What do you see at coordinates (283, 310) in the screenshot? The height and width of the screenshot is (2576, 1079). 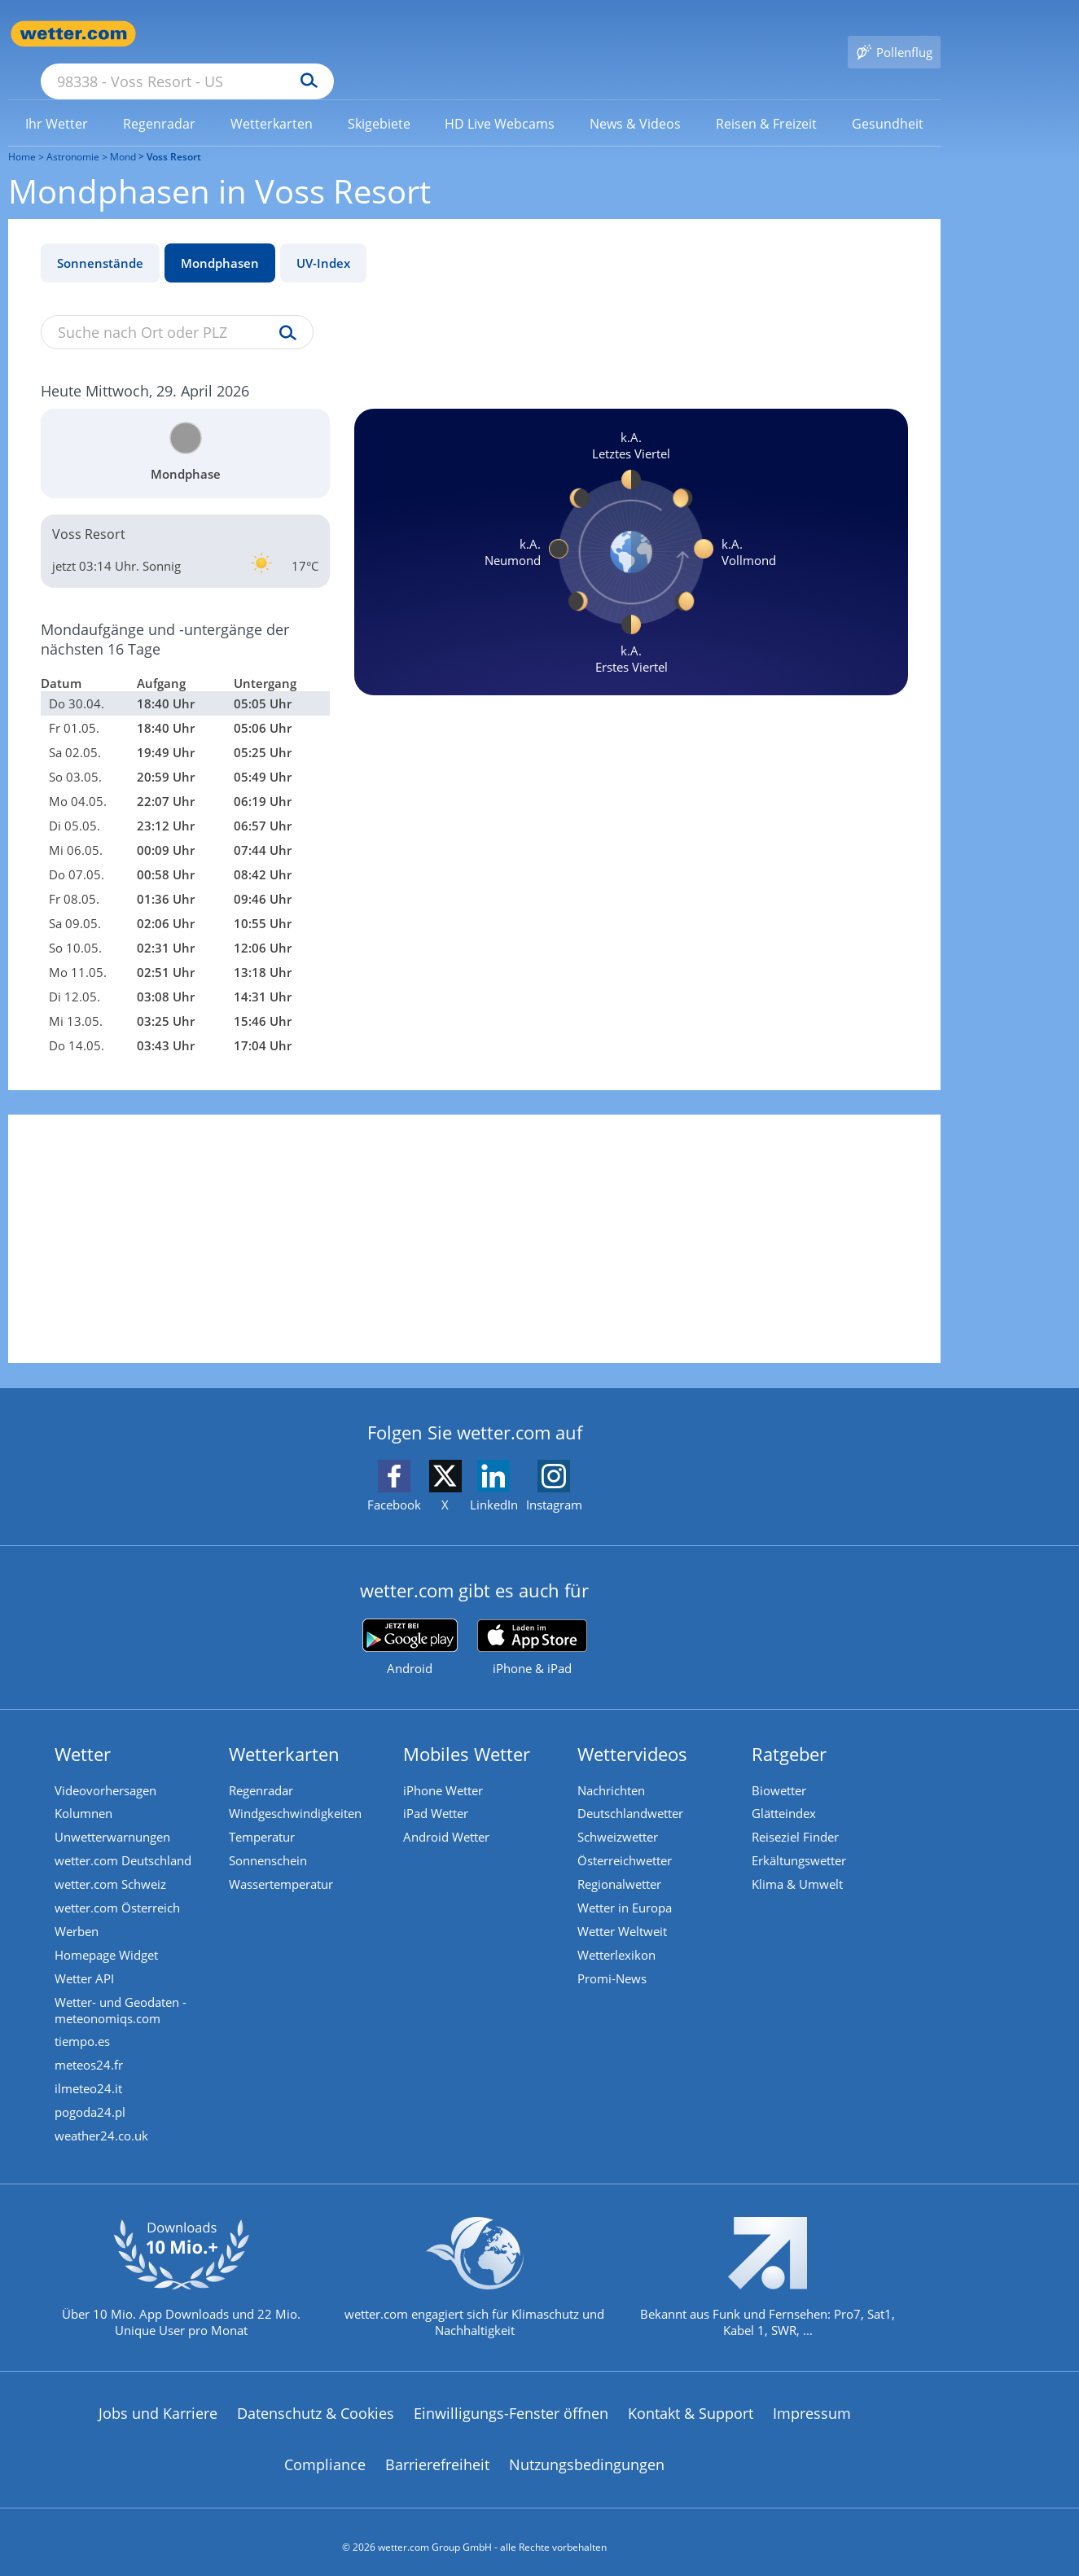 I see `[Suche uv-index]` at bounding box center [283, 310].